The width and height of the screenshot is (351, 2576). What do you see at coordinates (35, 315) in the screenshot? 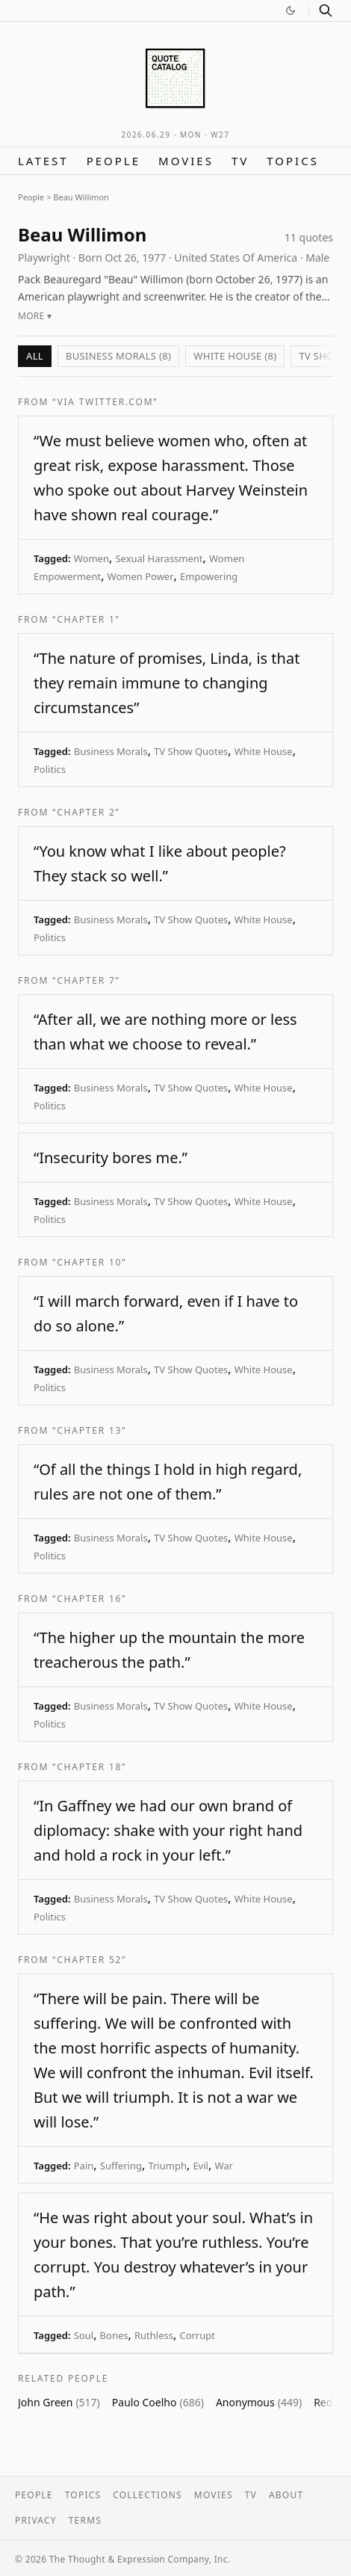
I see `More ▾` at bounding box center [35, 315].